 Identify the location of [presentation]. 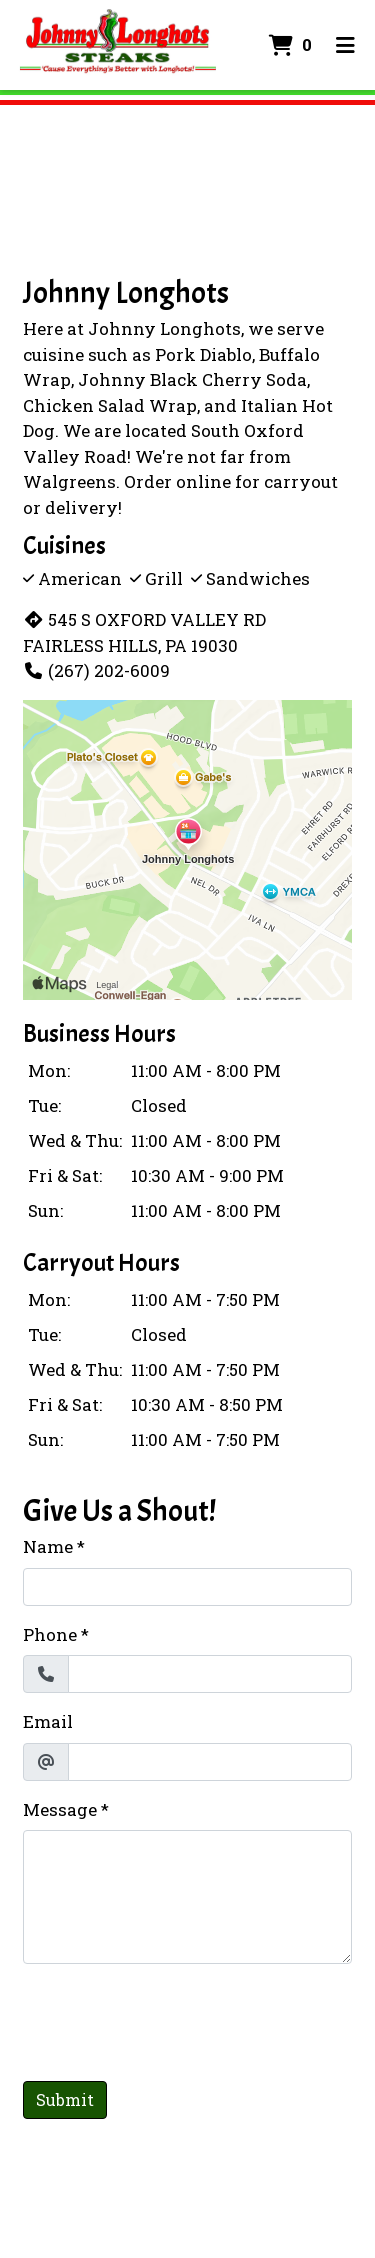
(175, 2019).